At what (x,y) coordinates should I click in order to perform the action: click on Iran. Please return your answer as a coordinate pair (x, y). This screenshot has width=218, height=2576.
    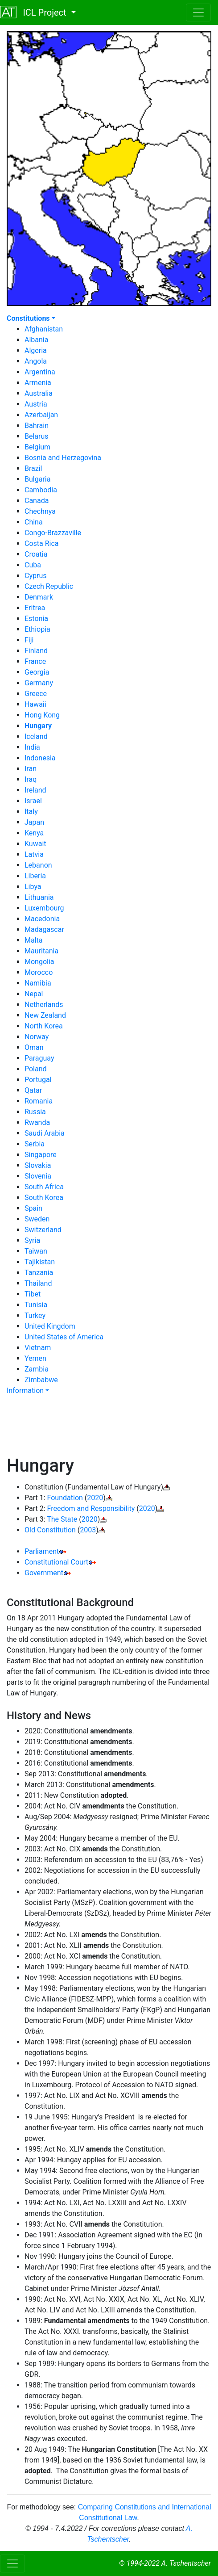
    Looking at the image, I should click on (31, 768).